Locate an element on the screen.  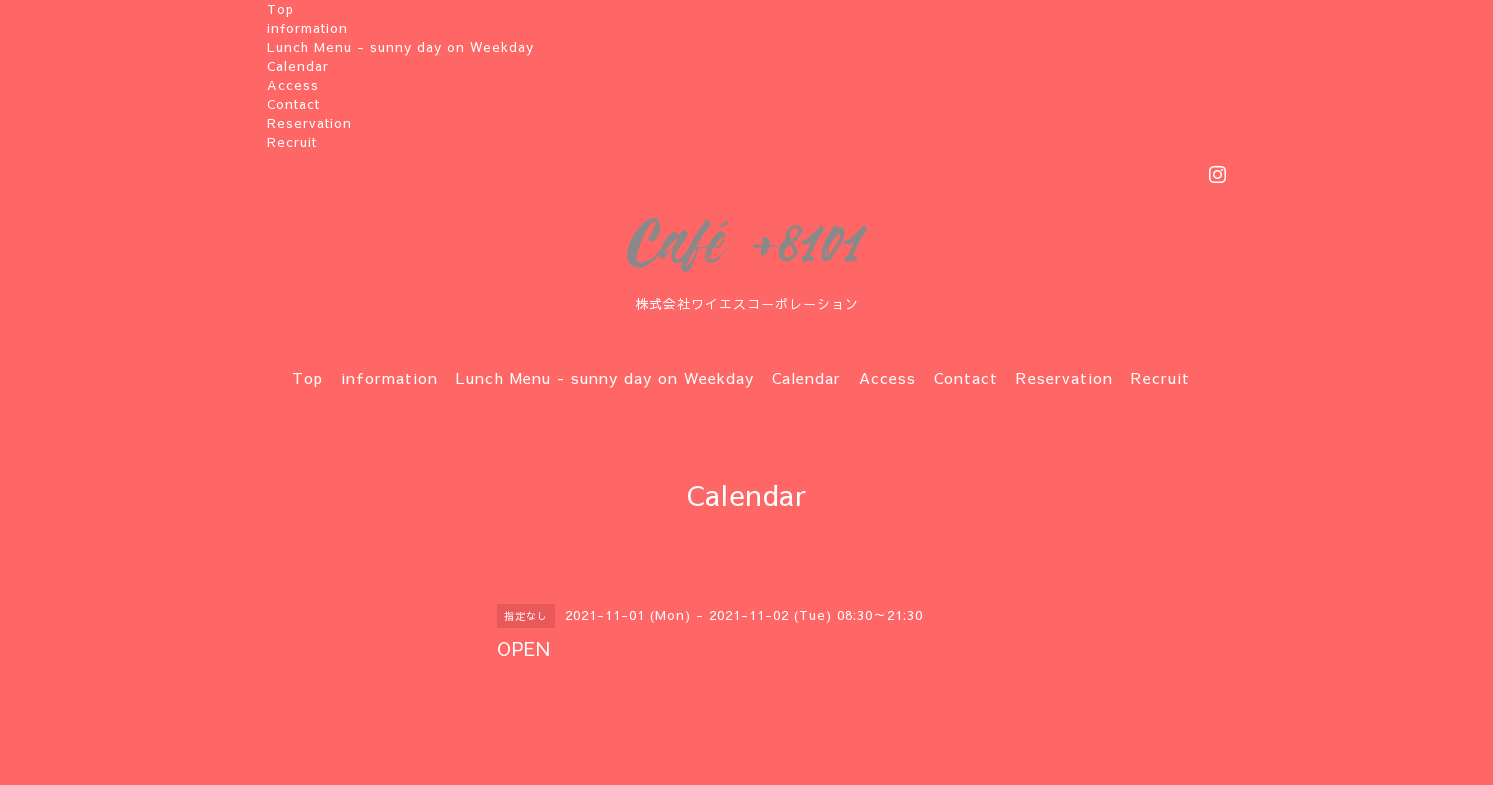
information is located at coordinates (307, 28).